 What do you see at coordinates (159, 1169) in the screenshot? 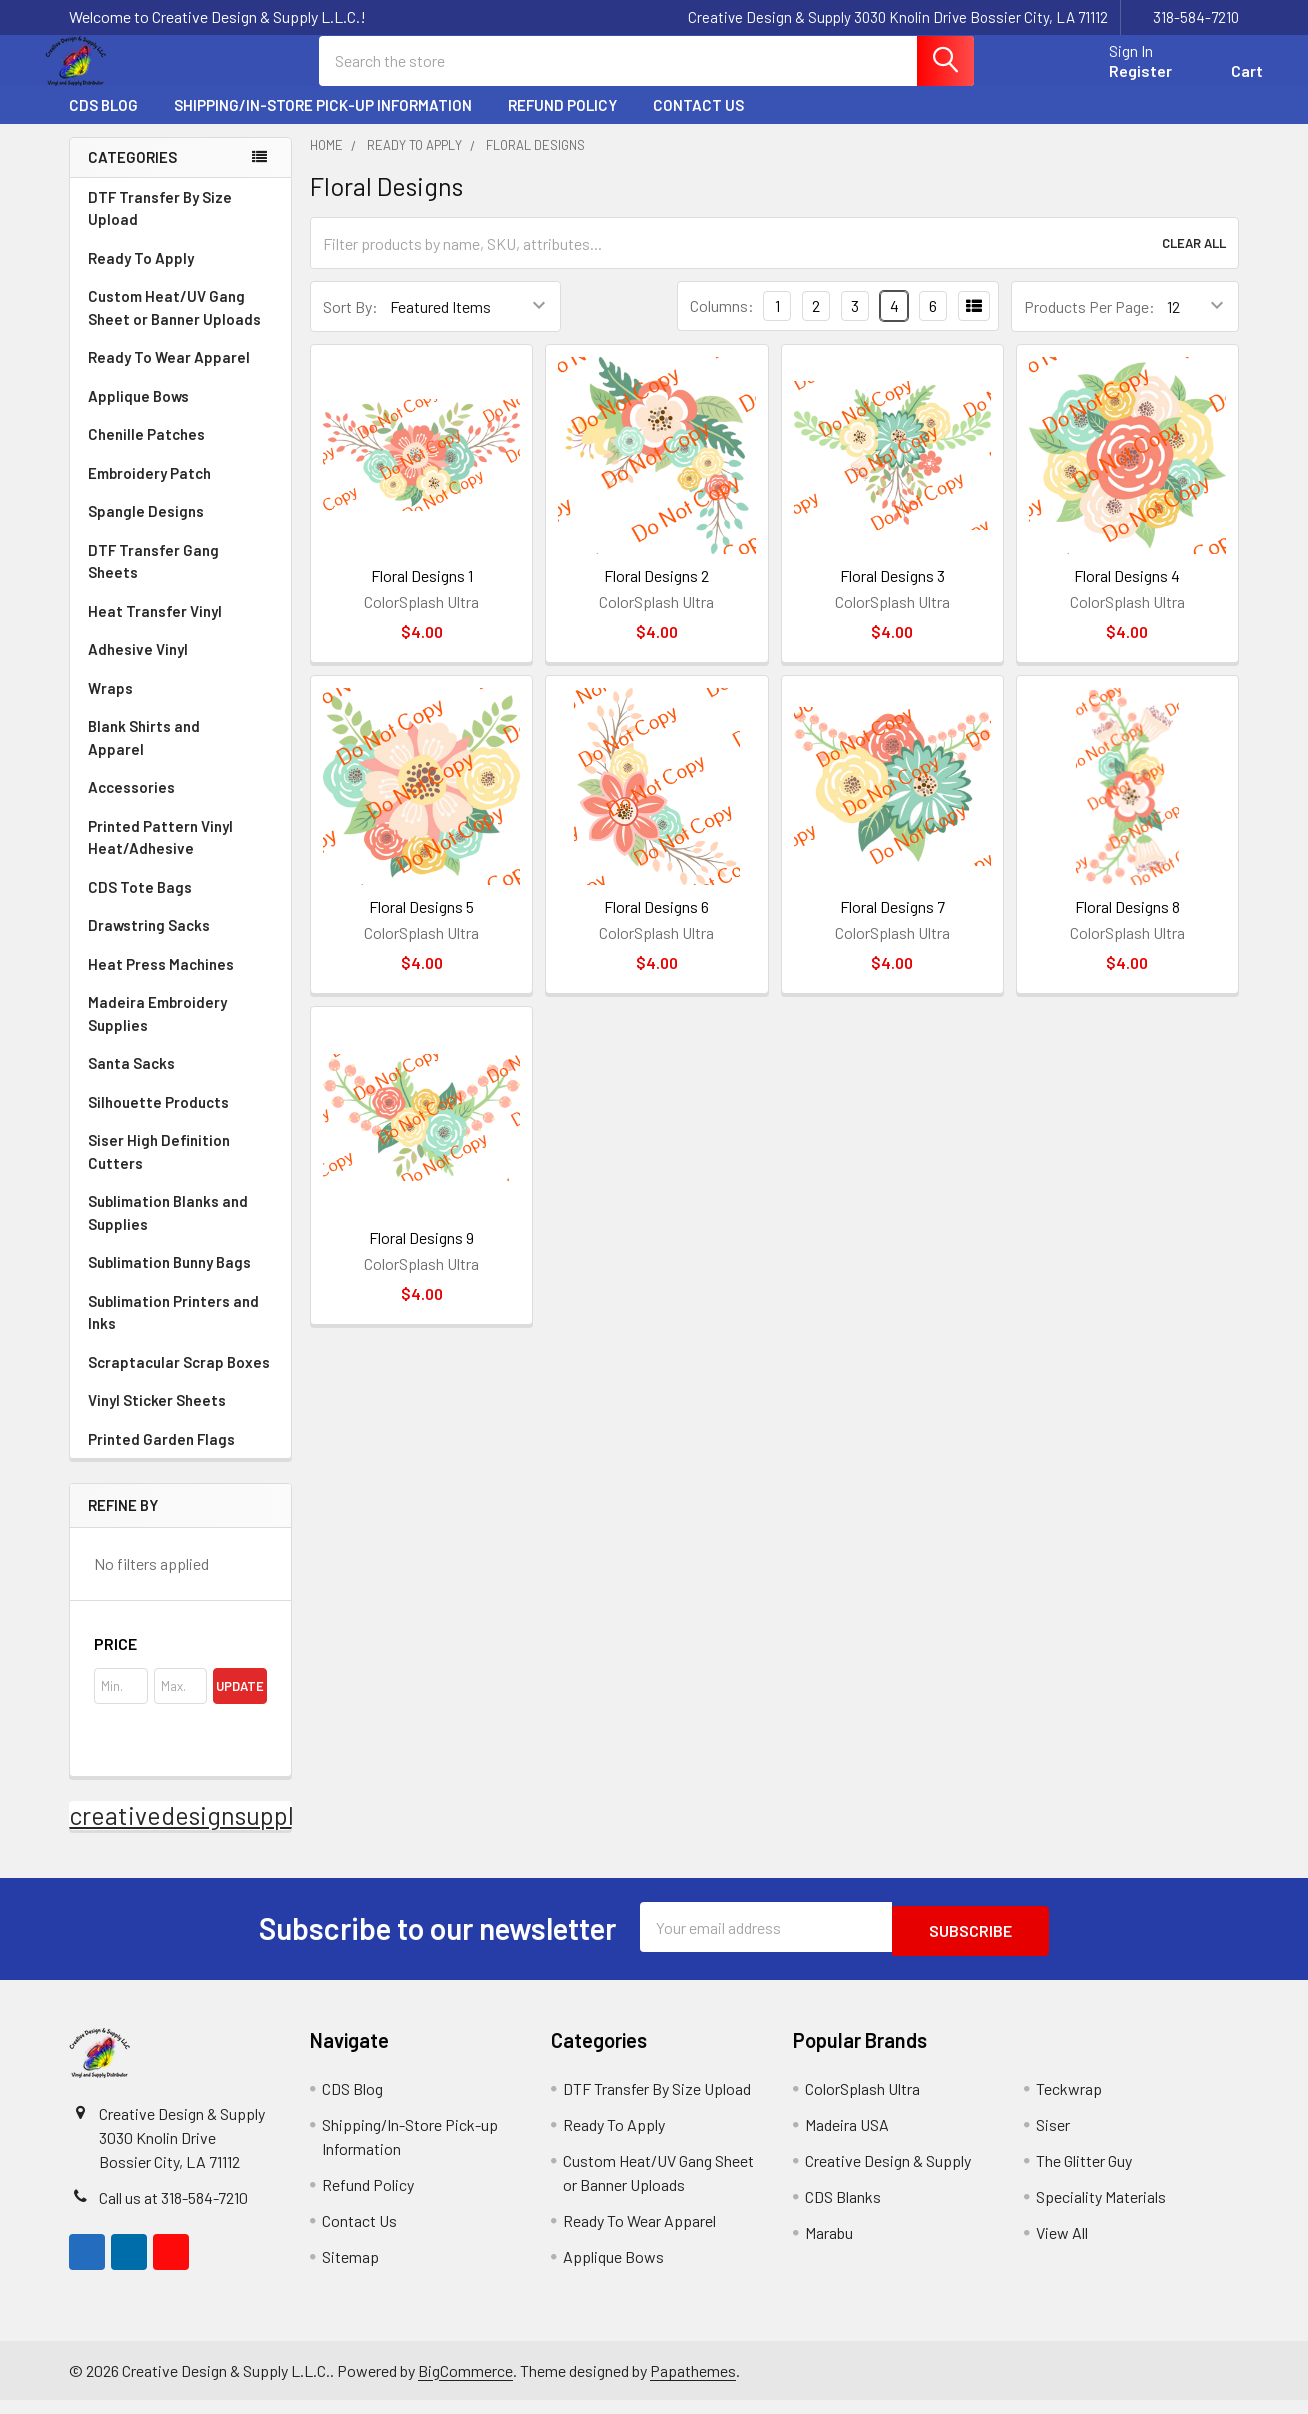
I see `Siser High Definition Cutters` at bounding box center [159, 1169].